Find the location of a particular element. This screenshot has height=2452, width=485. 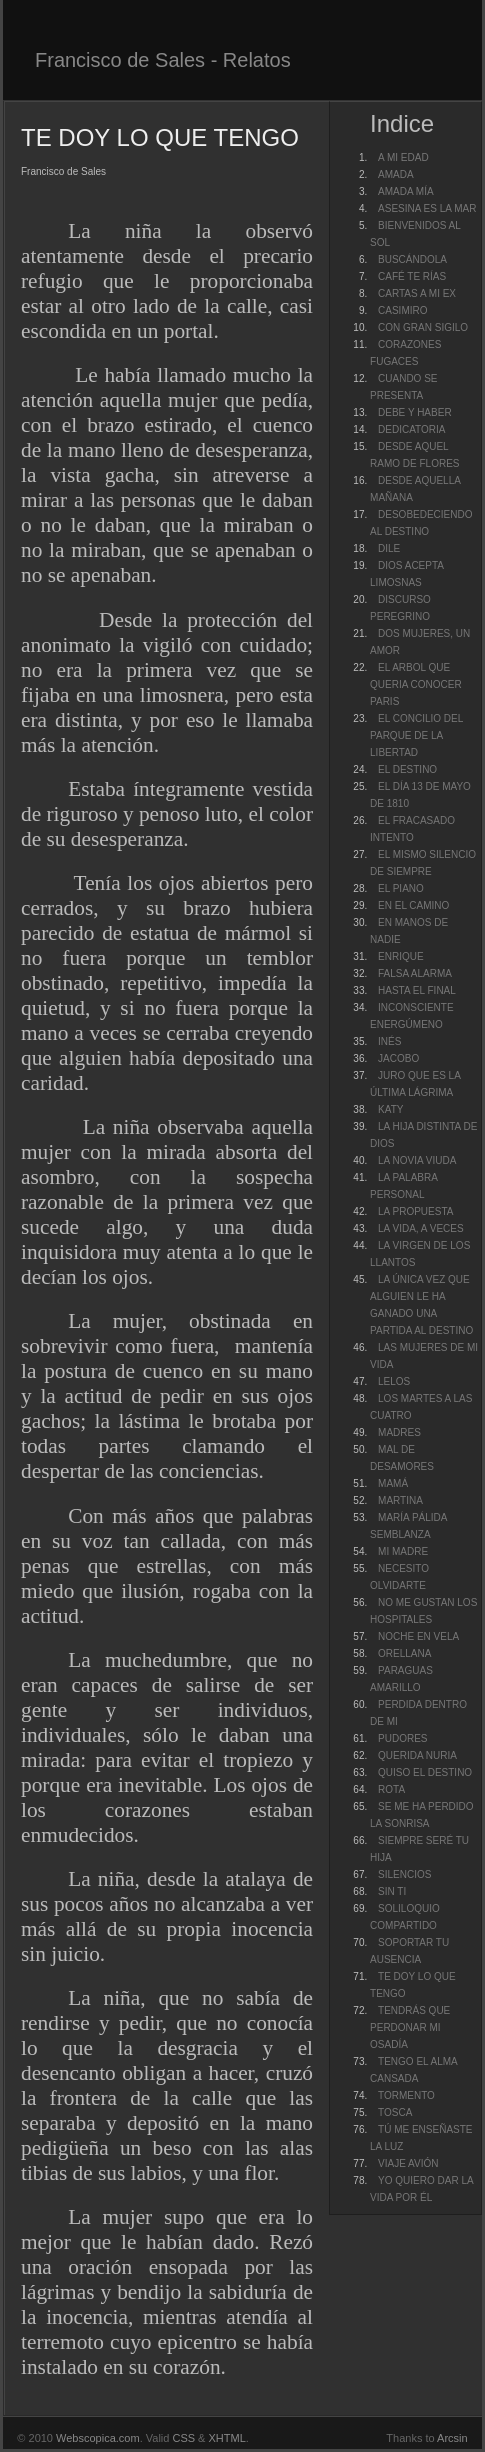

CAFÉ TE RÍAS is located at coordinates (412, 276).